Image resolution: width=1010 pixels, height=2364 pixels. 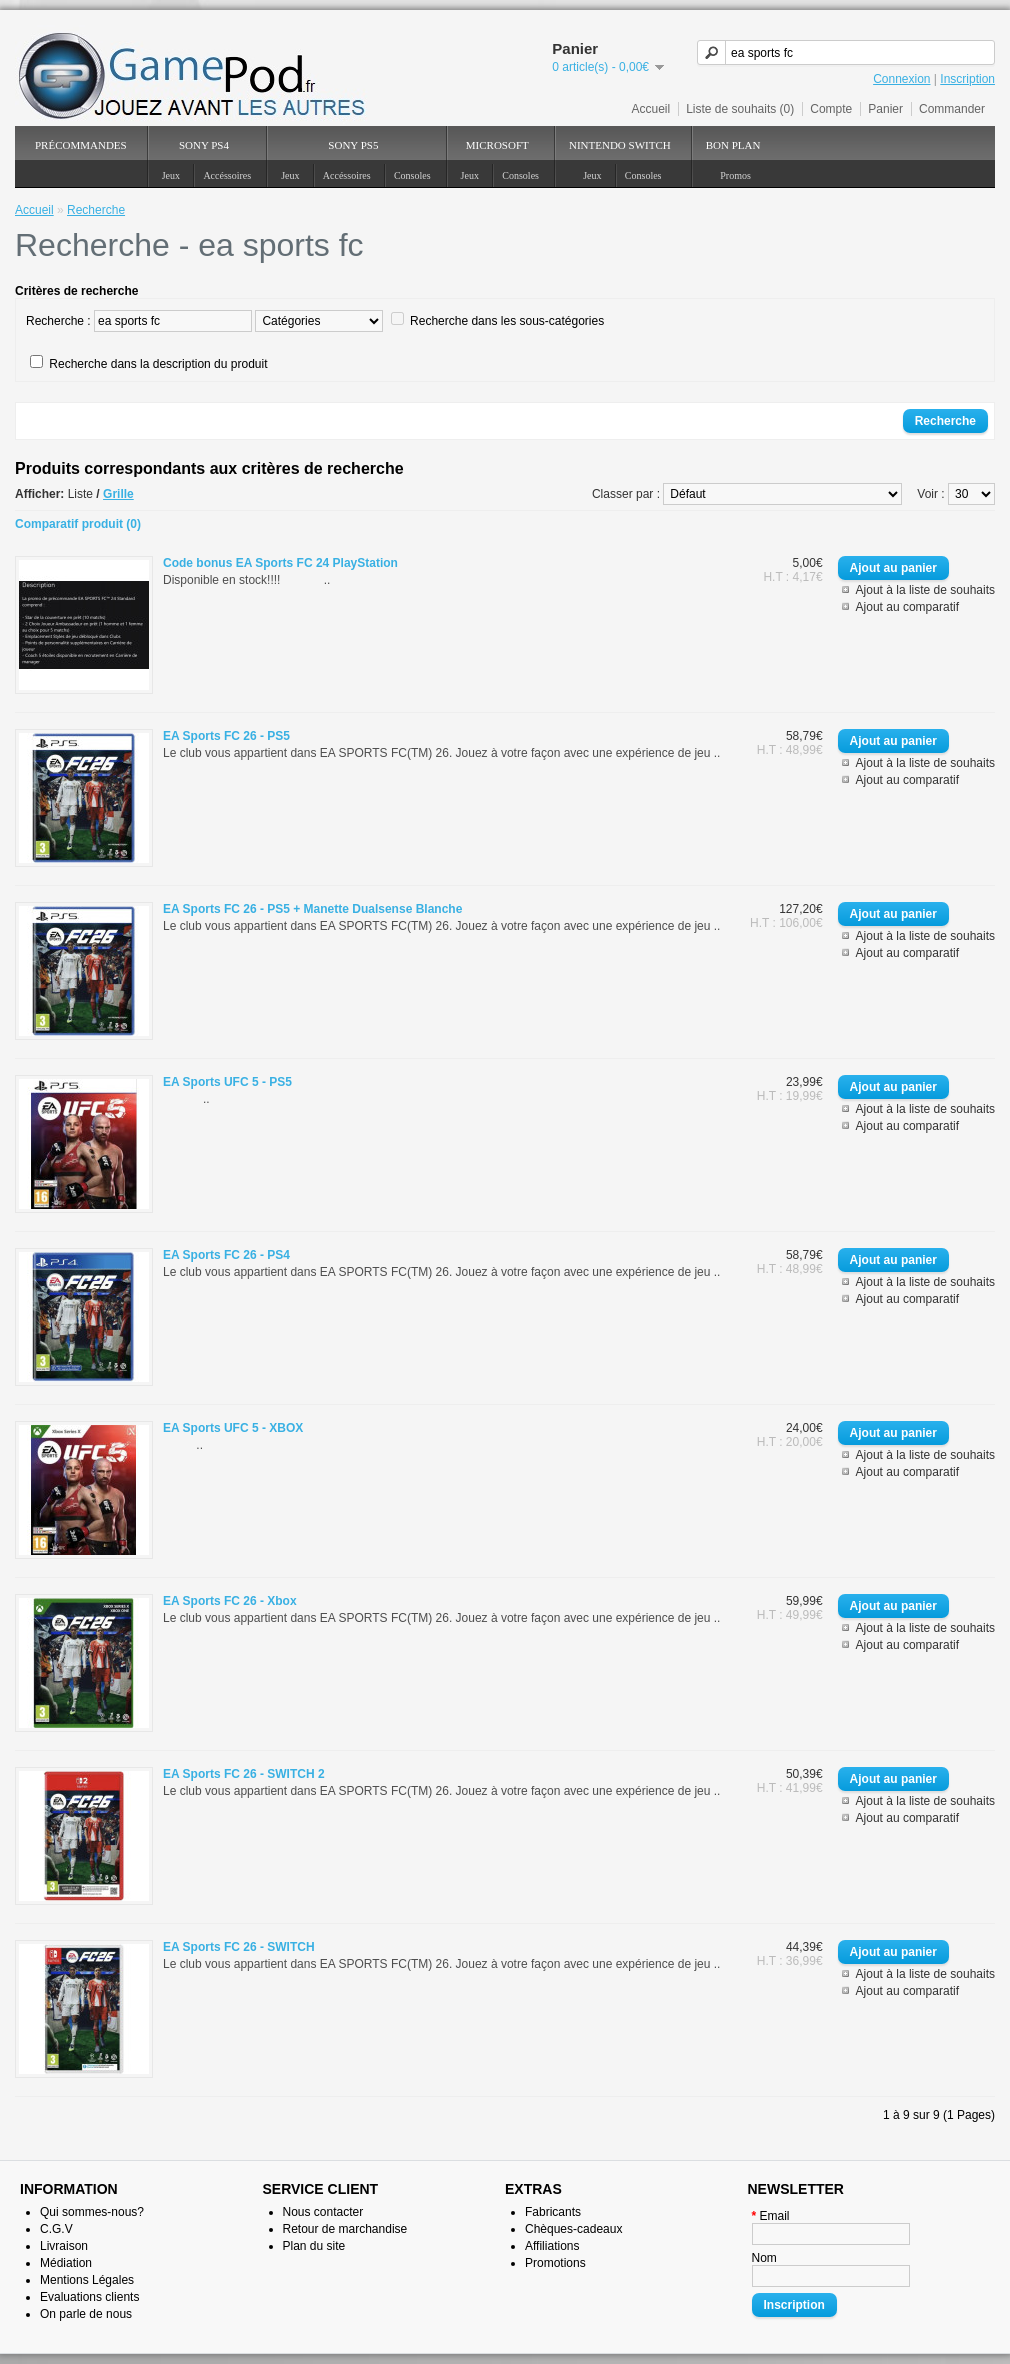 I want to click on SONY PS4, so click(x=204, y=145).